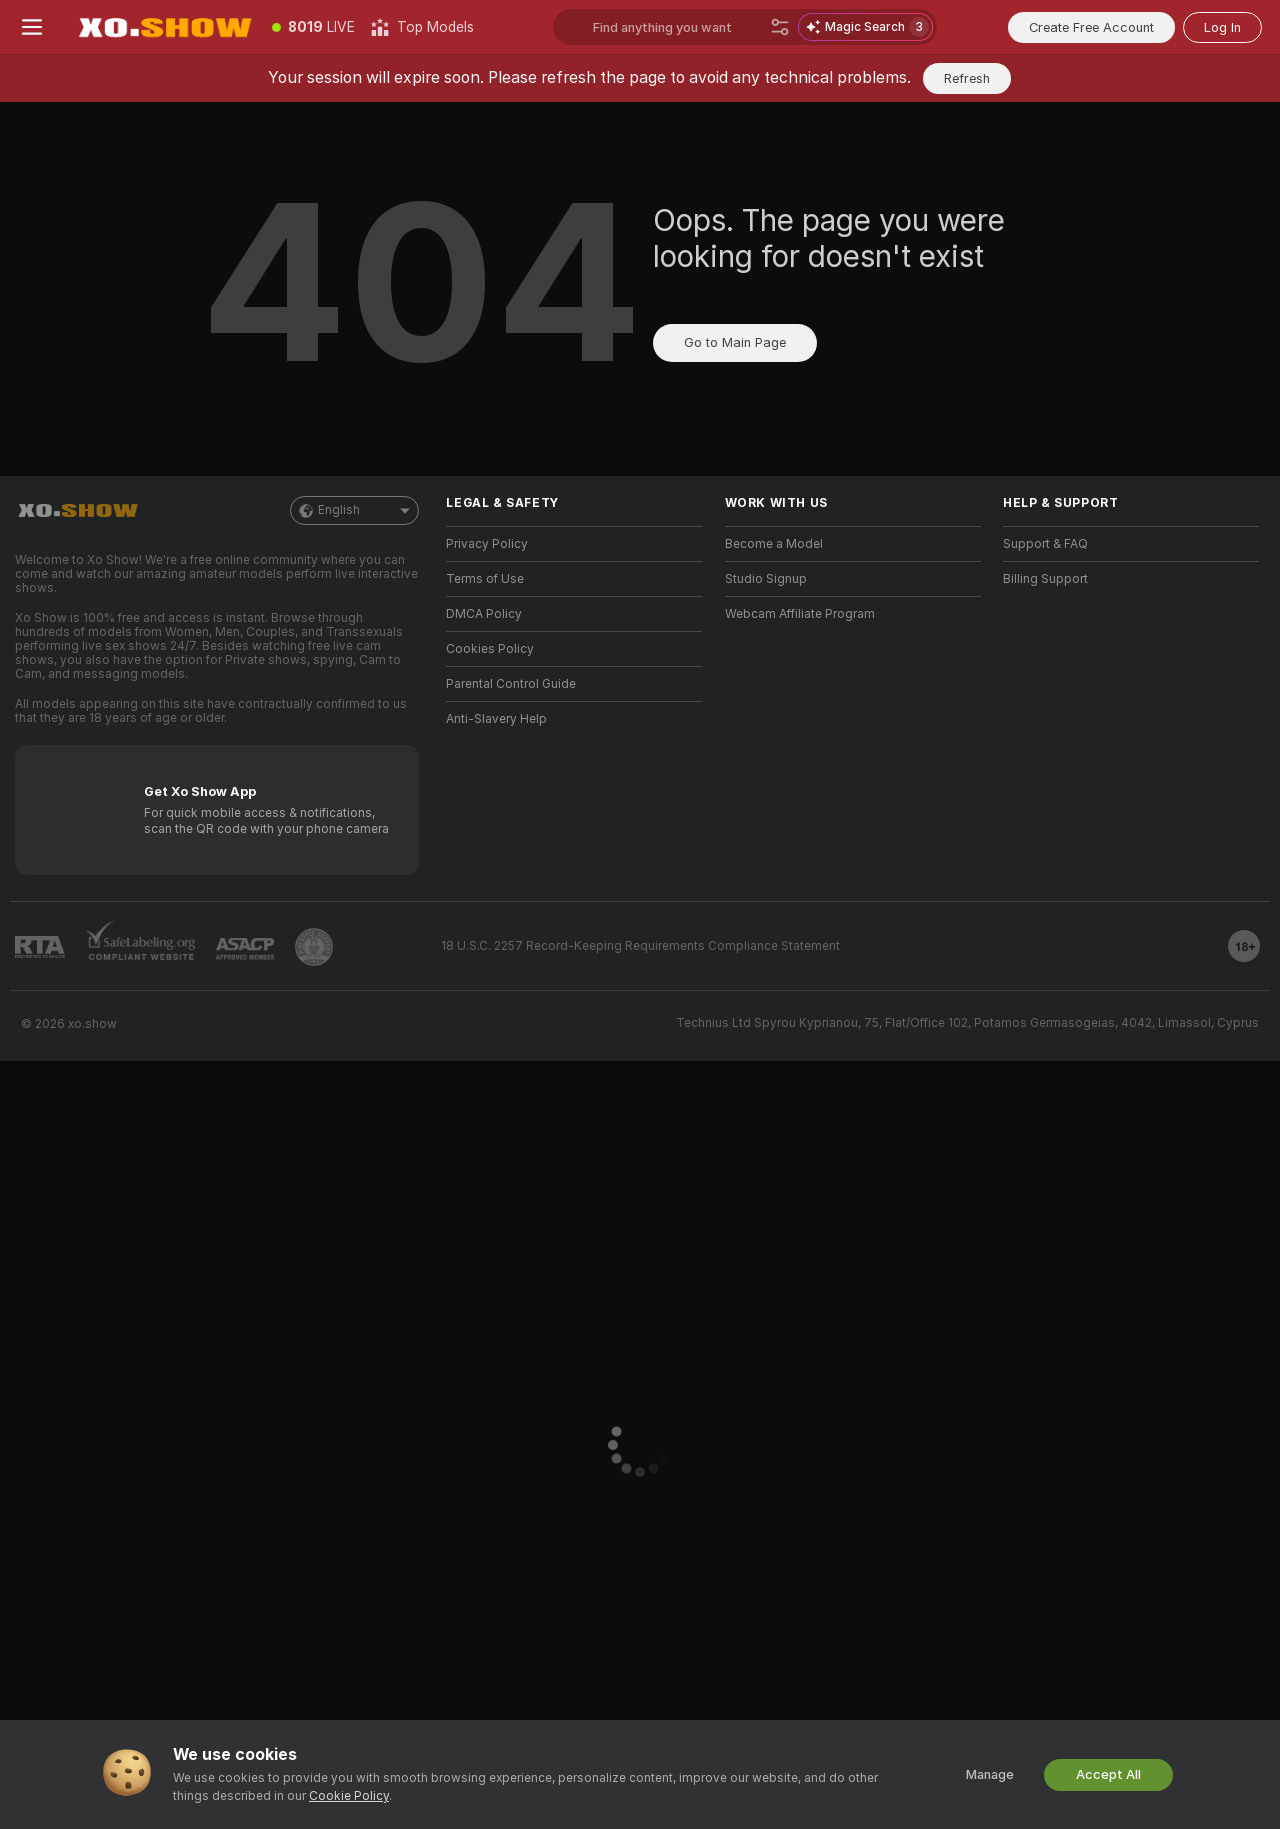  What do you see at coordinates (484, 614) in the screenshot?
I see `DMCA Policy` at bounding box center [484, 614].